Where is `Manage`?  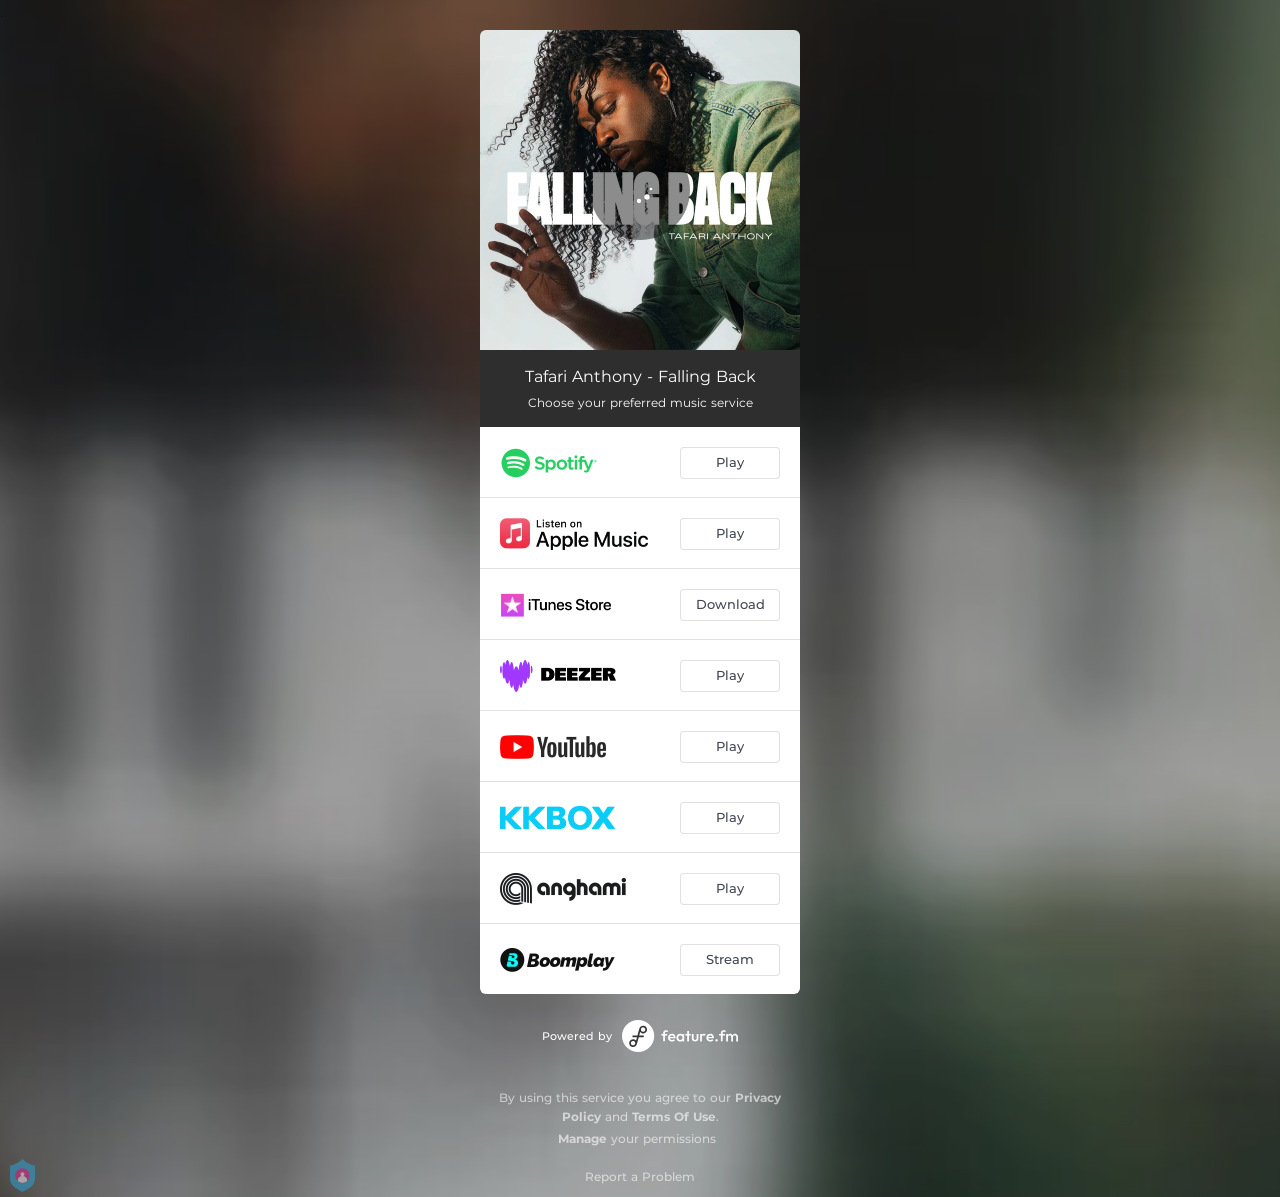 Manage is located at coordinates (582, 1138).